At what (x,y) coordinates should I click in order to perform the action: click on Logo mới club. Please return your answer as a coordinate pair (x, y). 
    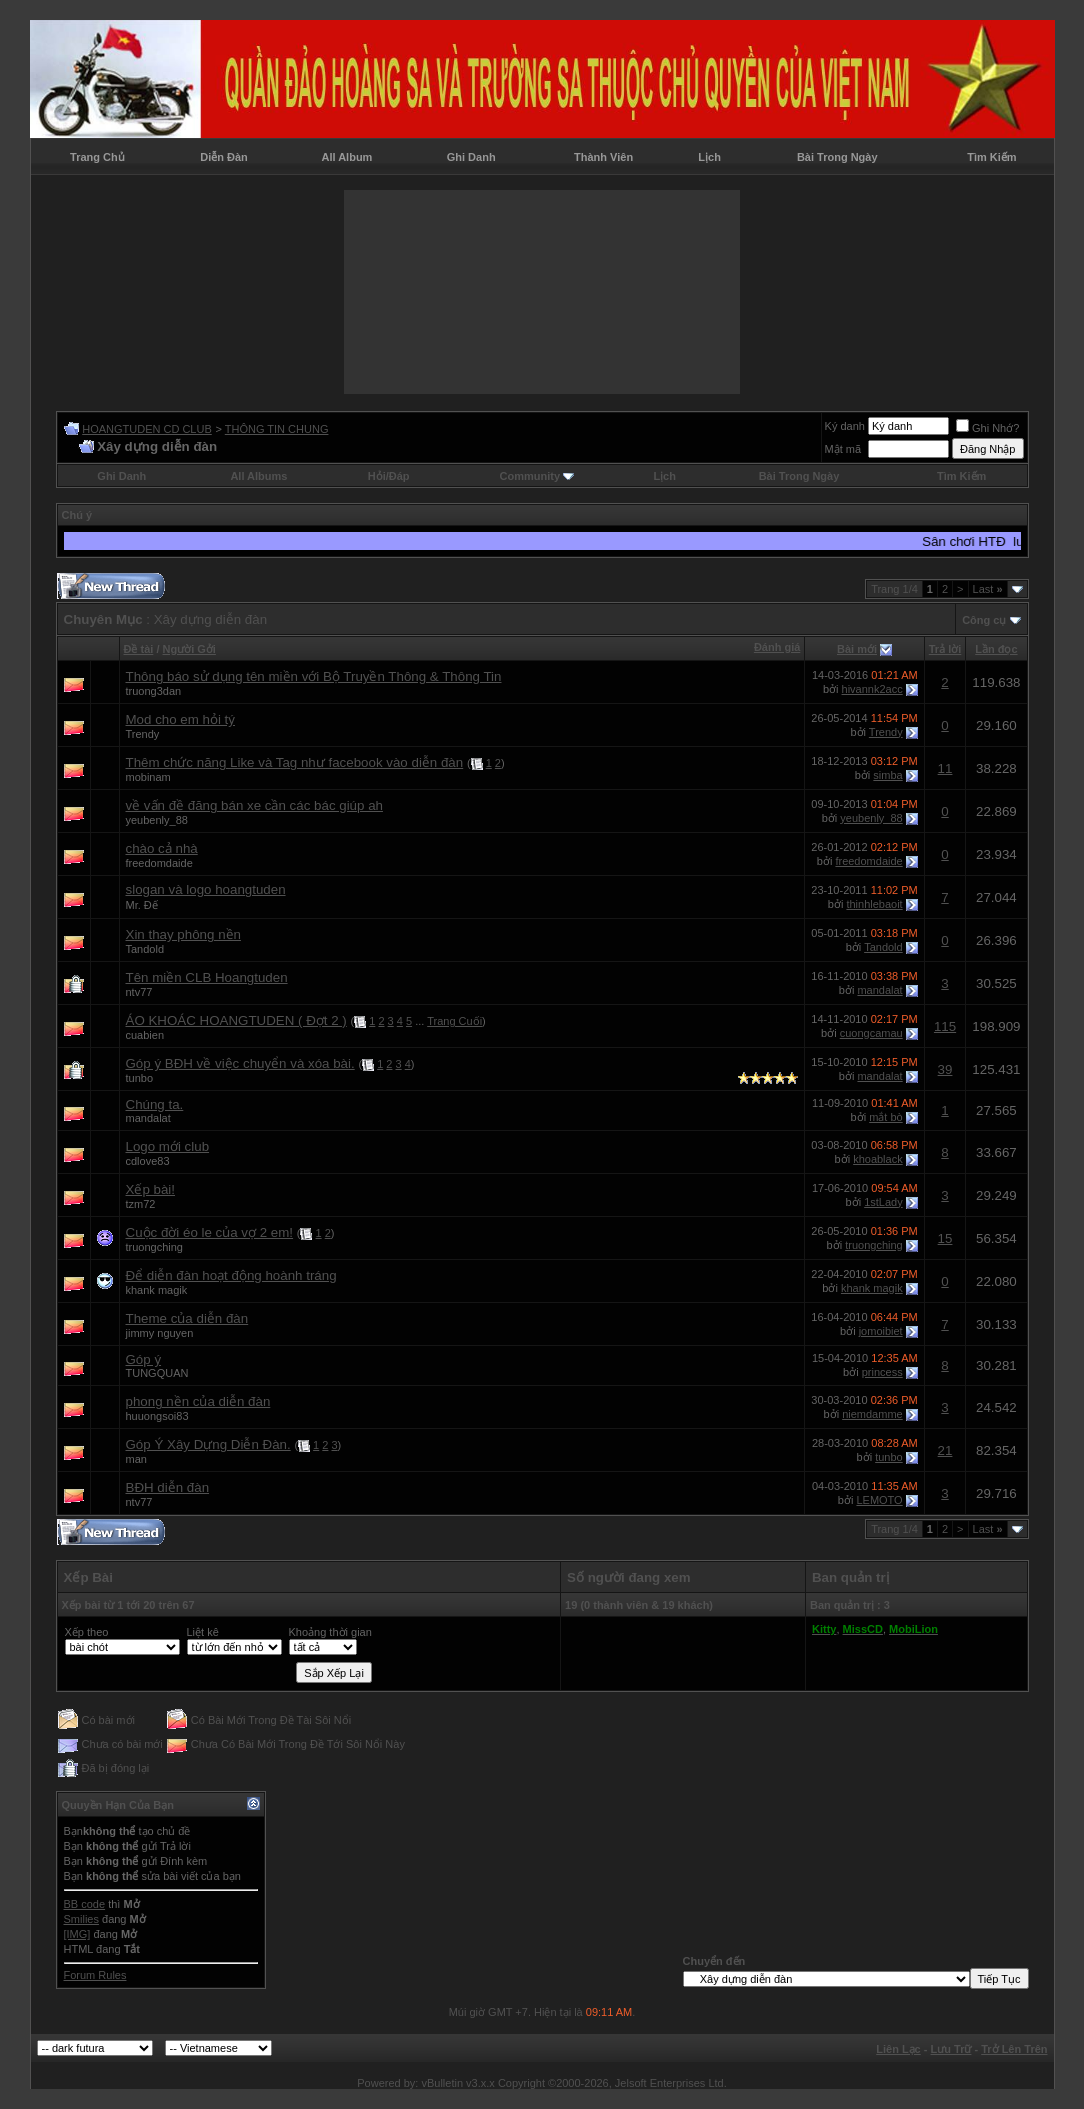
    Looking at the image, I should click on (168, 1146).